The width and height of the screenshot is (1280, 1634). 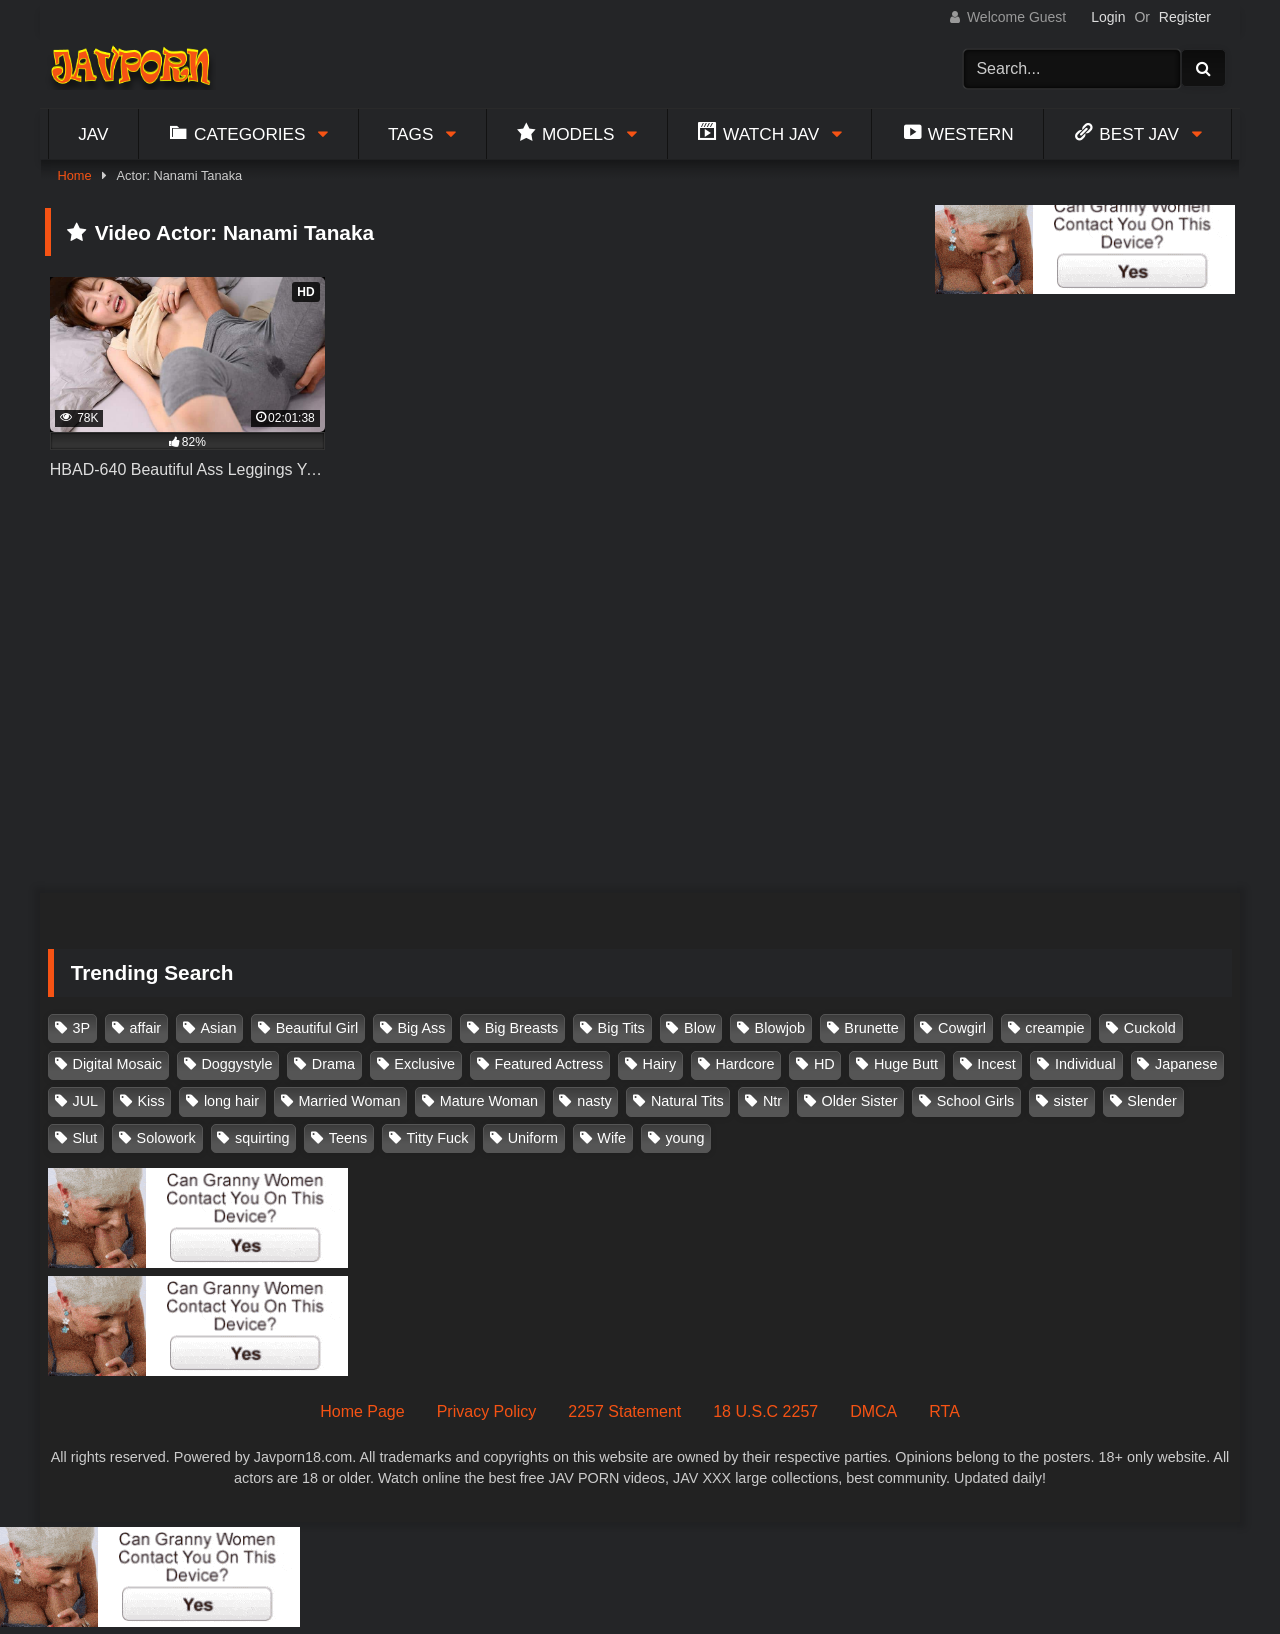 I want to click on Big Tits [Big Tits (1,083 items)], so click(x=621, y=1028).